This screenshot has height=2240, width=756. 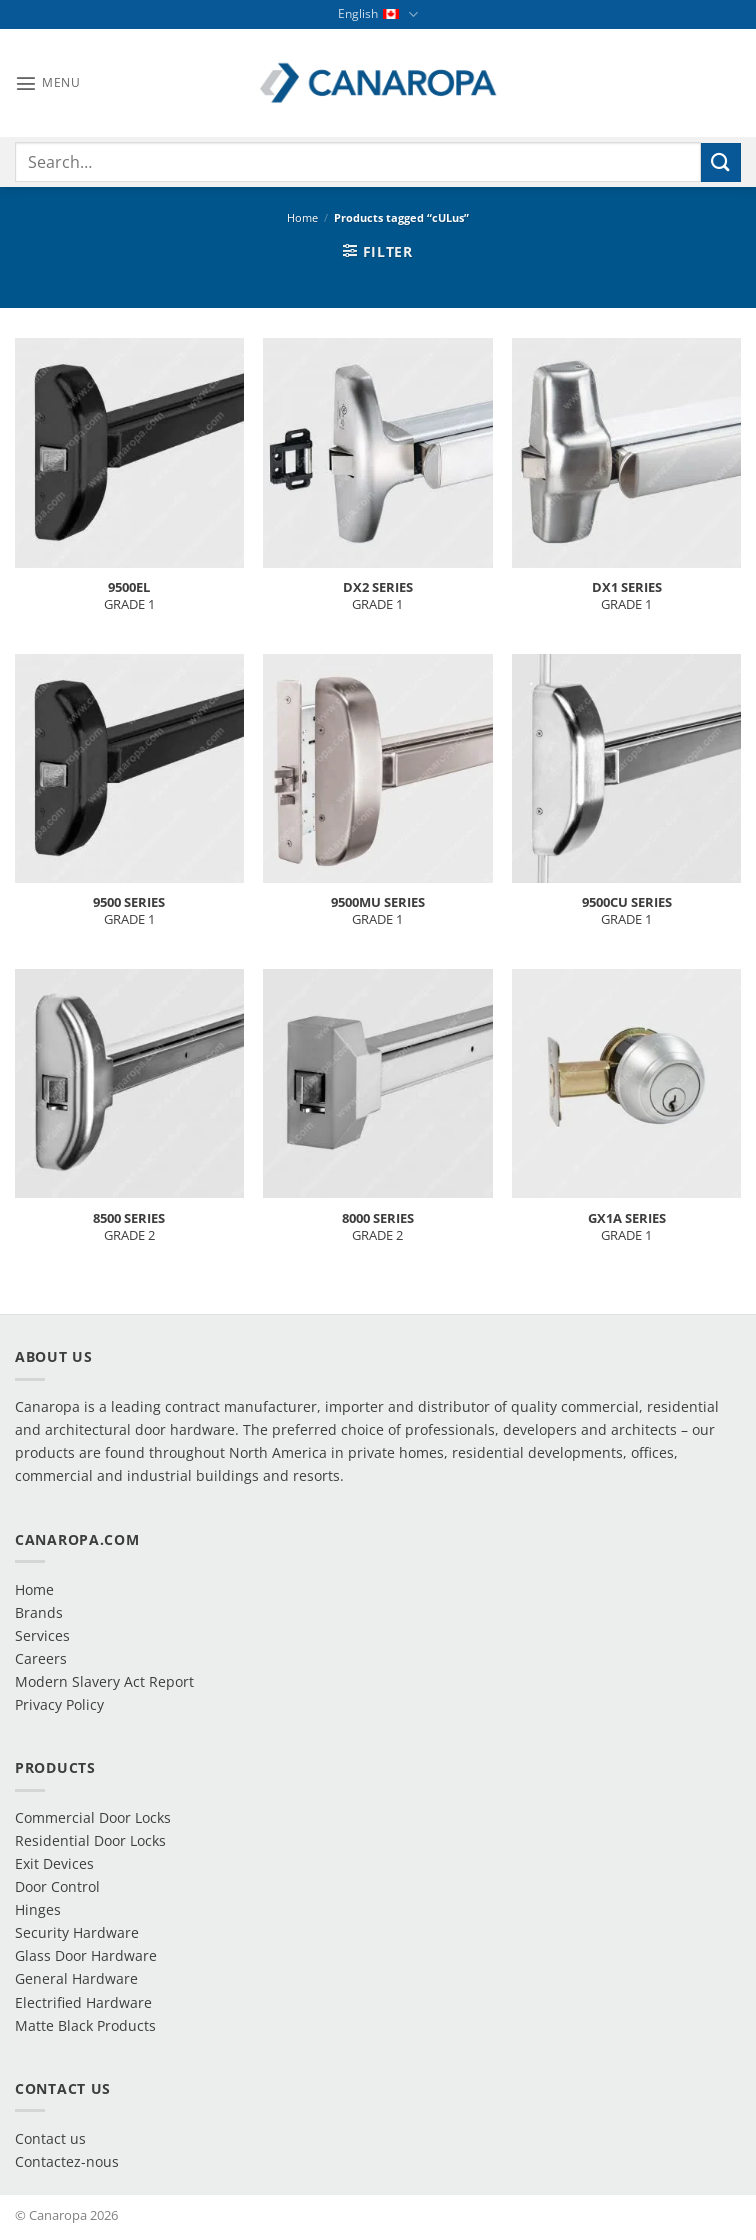 I want to click on Careers, so click(x=41, y=1658).